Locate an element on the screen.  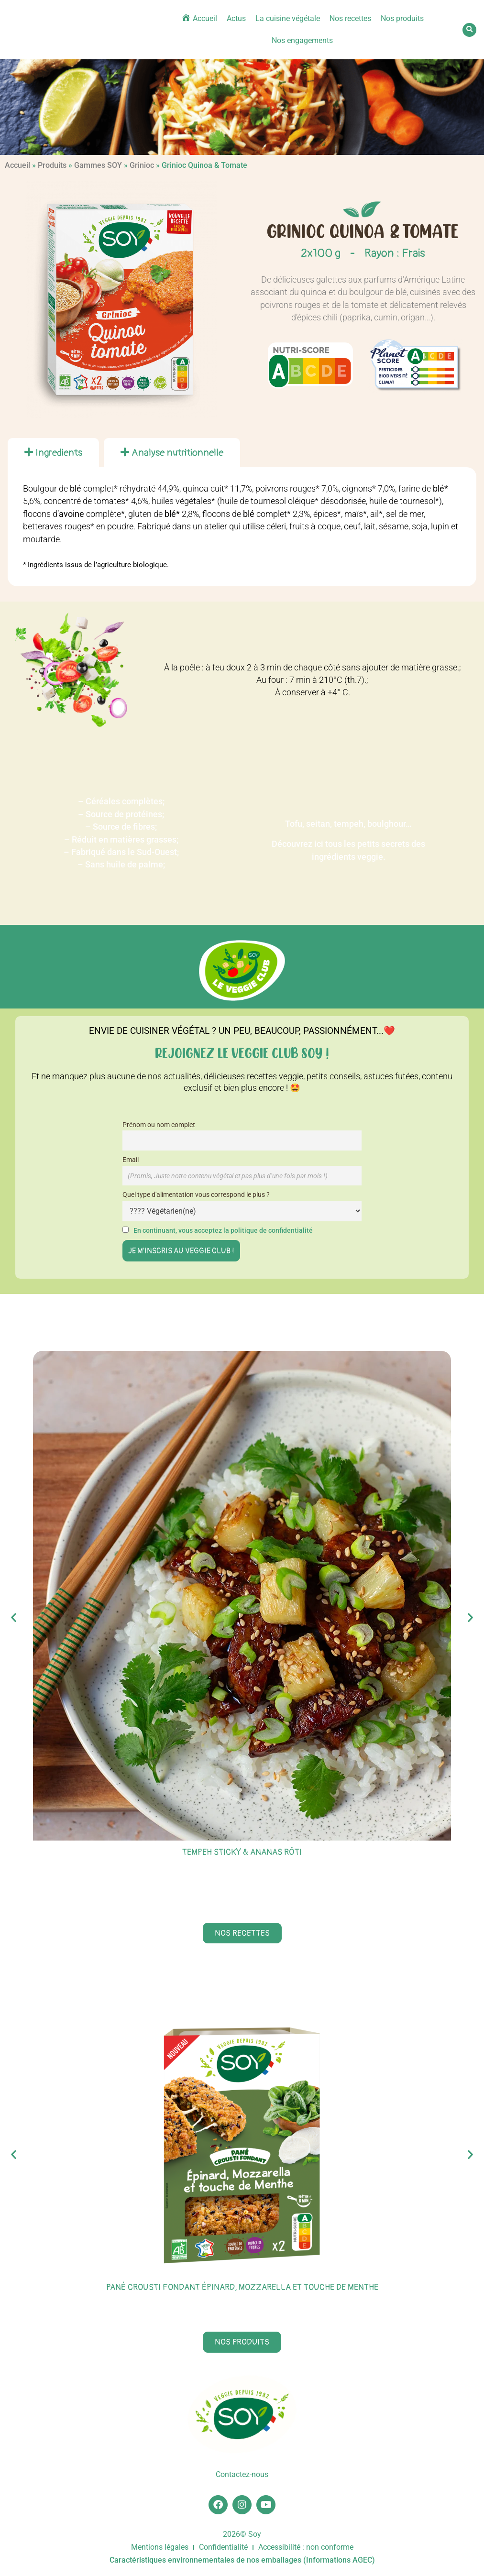
Caractéristiques environnementales de nos emballages (Informations AGEC) is located at coordinates (242, 2560).